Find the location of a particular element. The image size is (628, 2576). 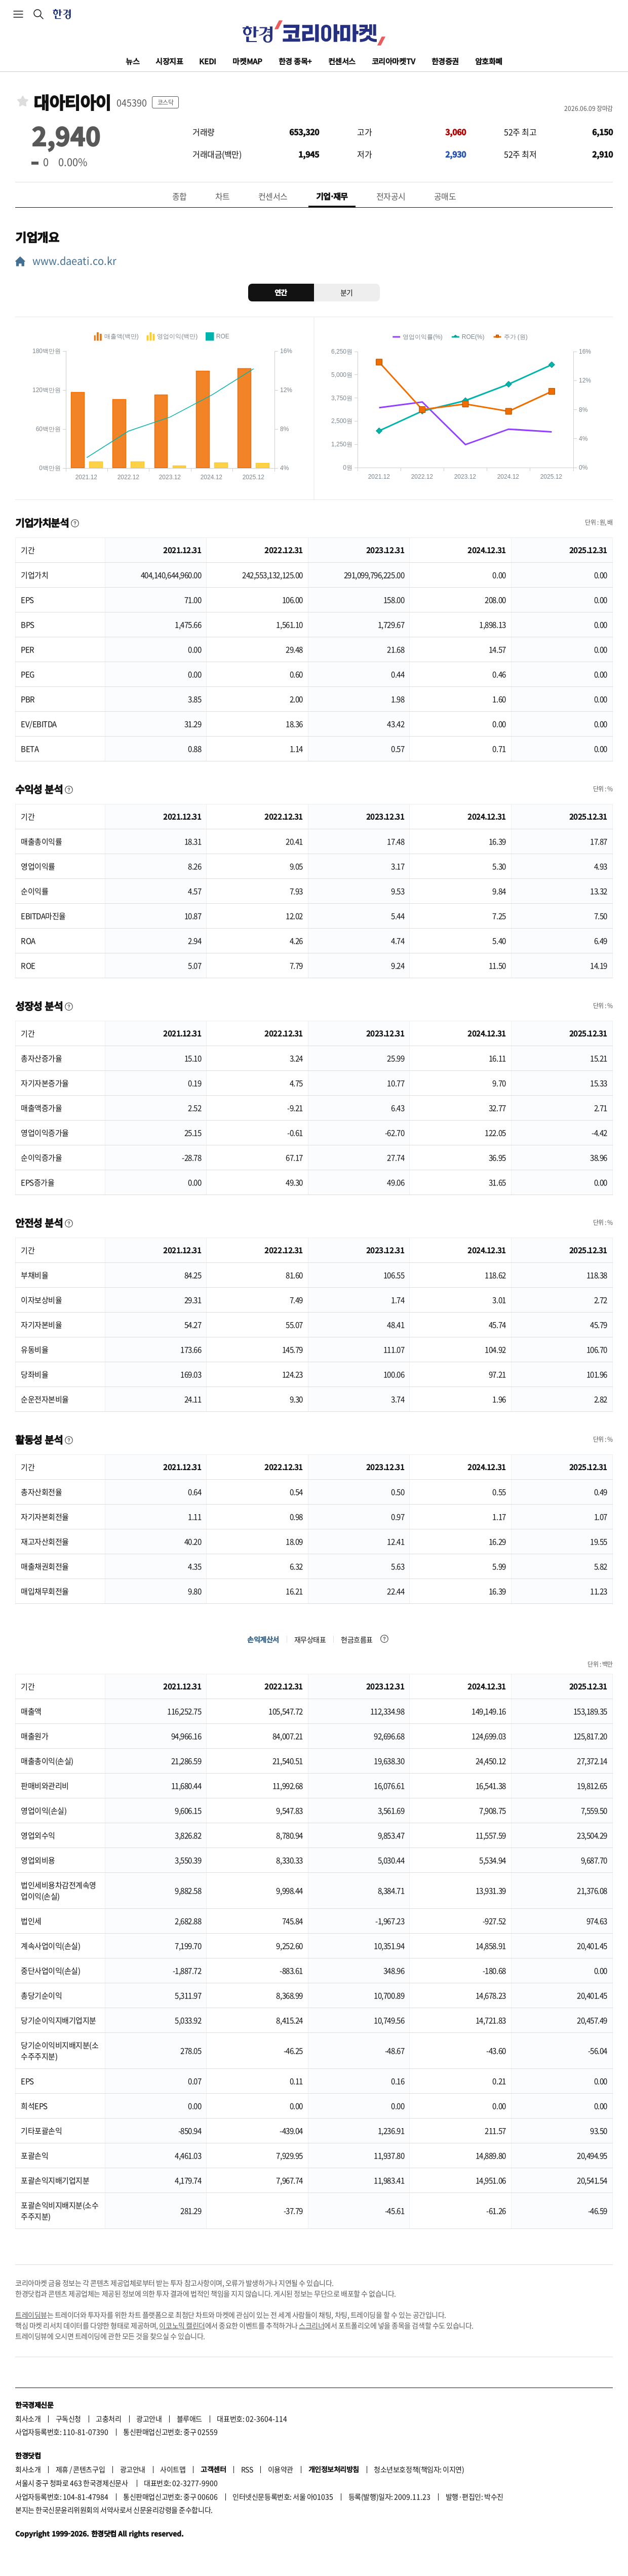

이용약관 is located at coordinates (280, 2469).